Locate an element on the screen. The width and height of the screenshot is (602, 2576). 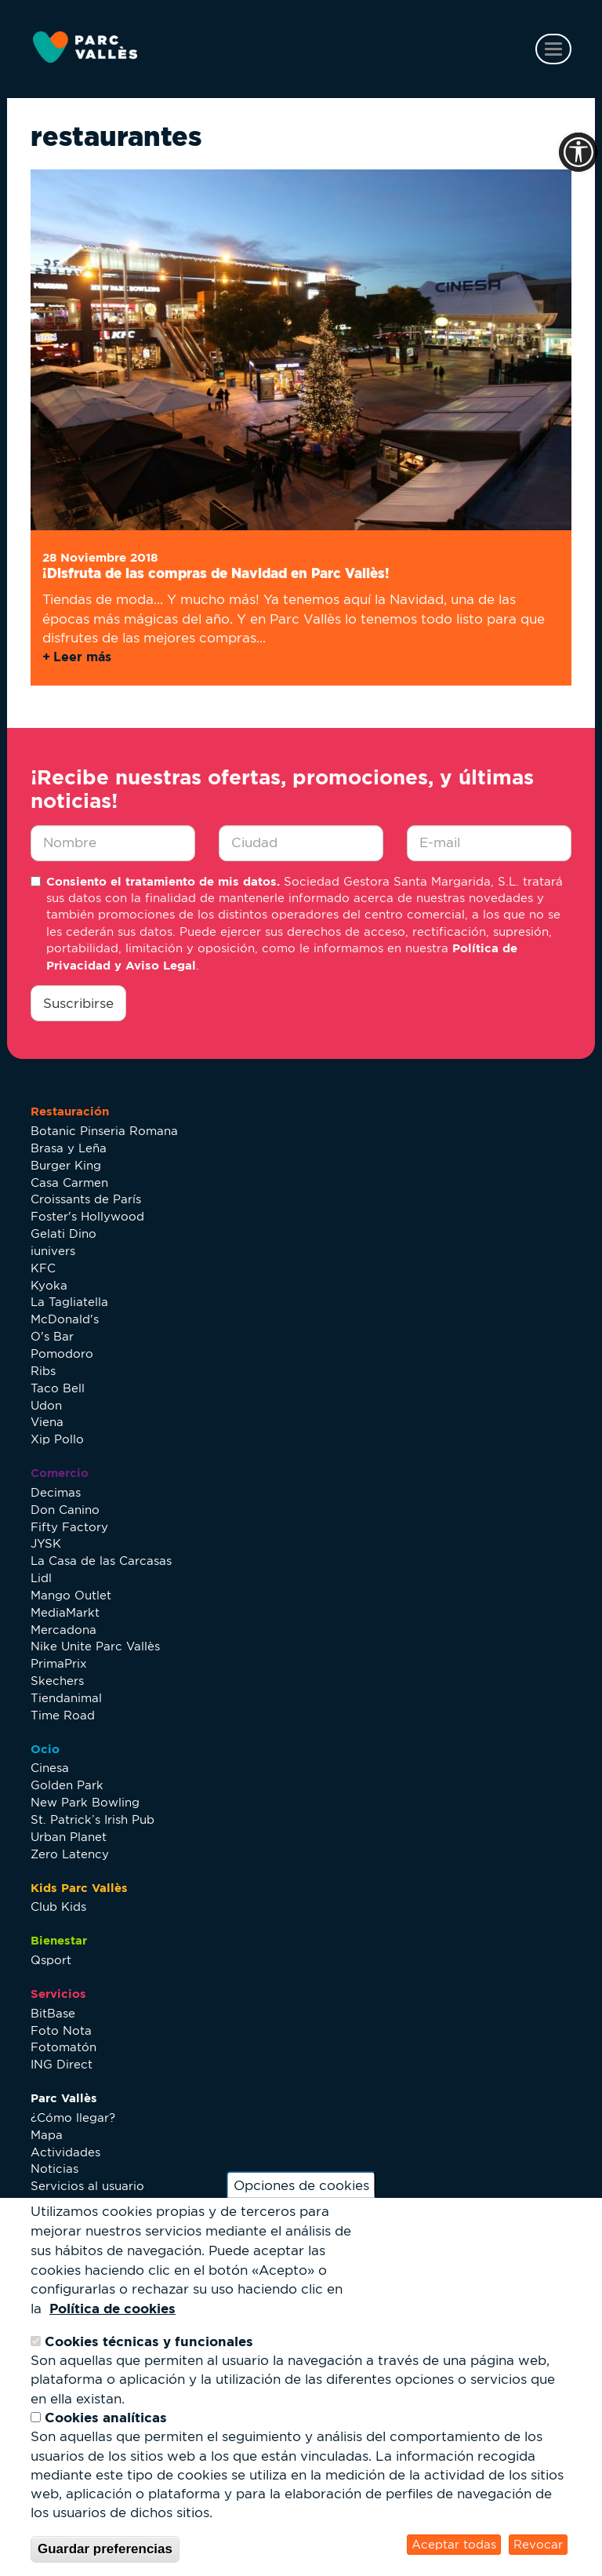
Mango Outlet is located at coordinates (71, 1595).